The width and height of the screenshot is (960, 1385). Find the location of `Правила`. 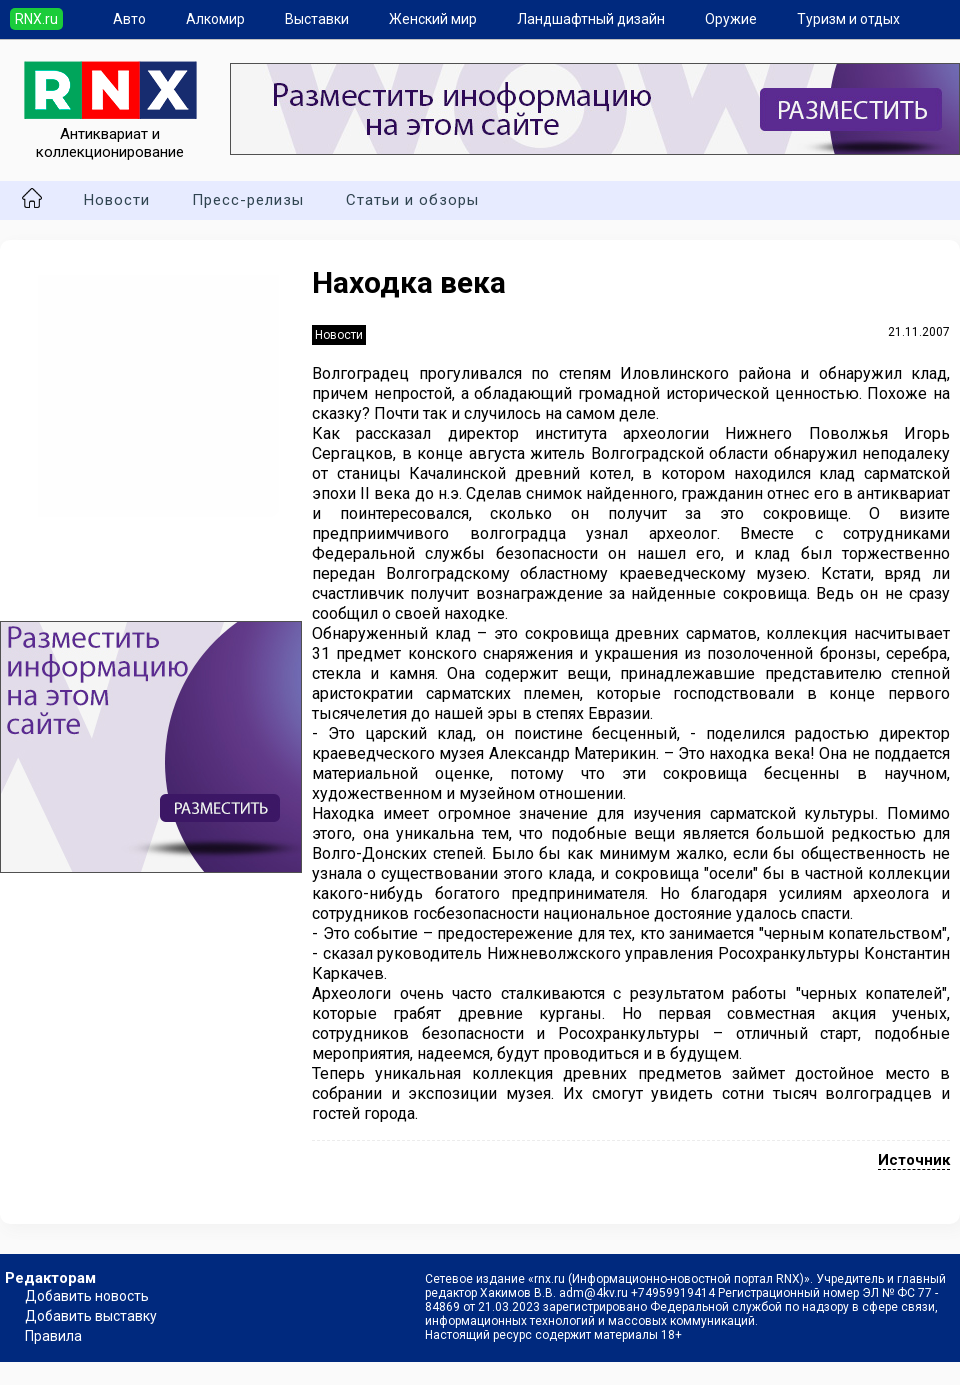

Правила is located at coordinates (53, 1336).